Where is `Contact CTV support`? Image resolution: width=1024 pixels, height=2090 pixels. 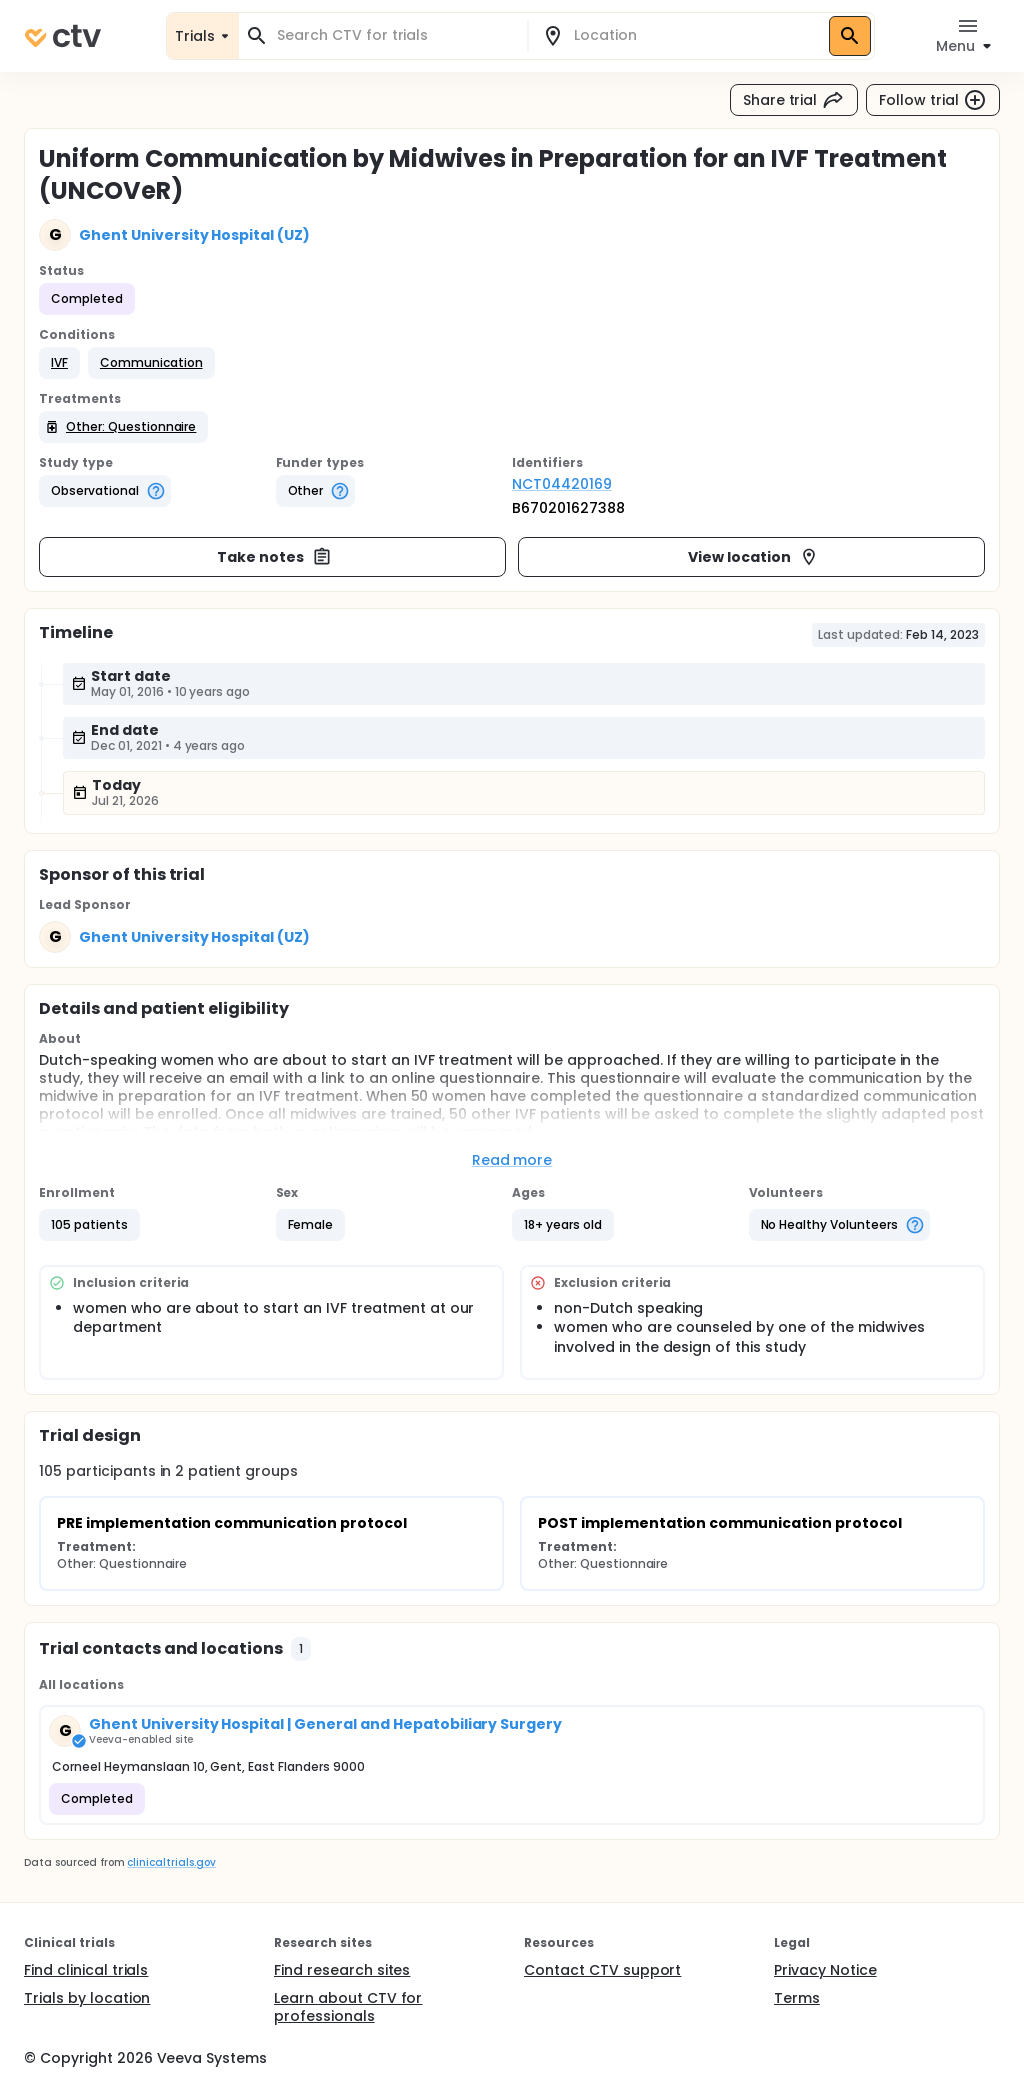
Contact CTV support is located at coordinates (602, 1970).